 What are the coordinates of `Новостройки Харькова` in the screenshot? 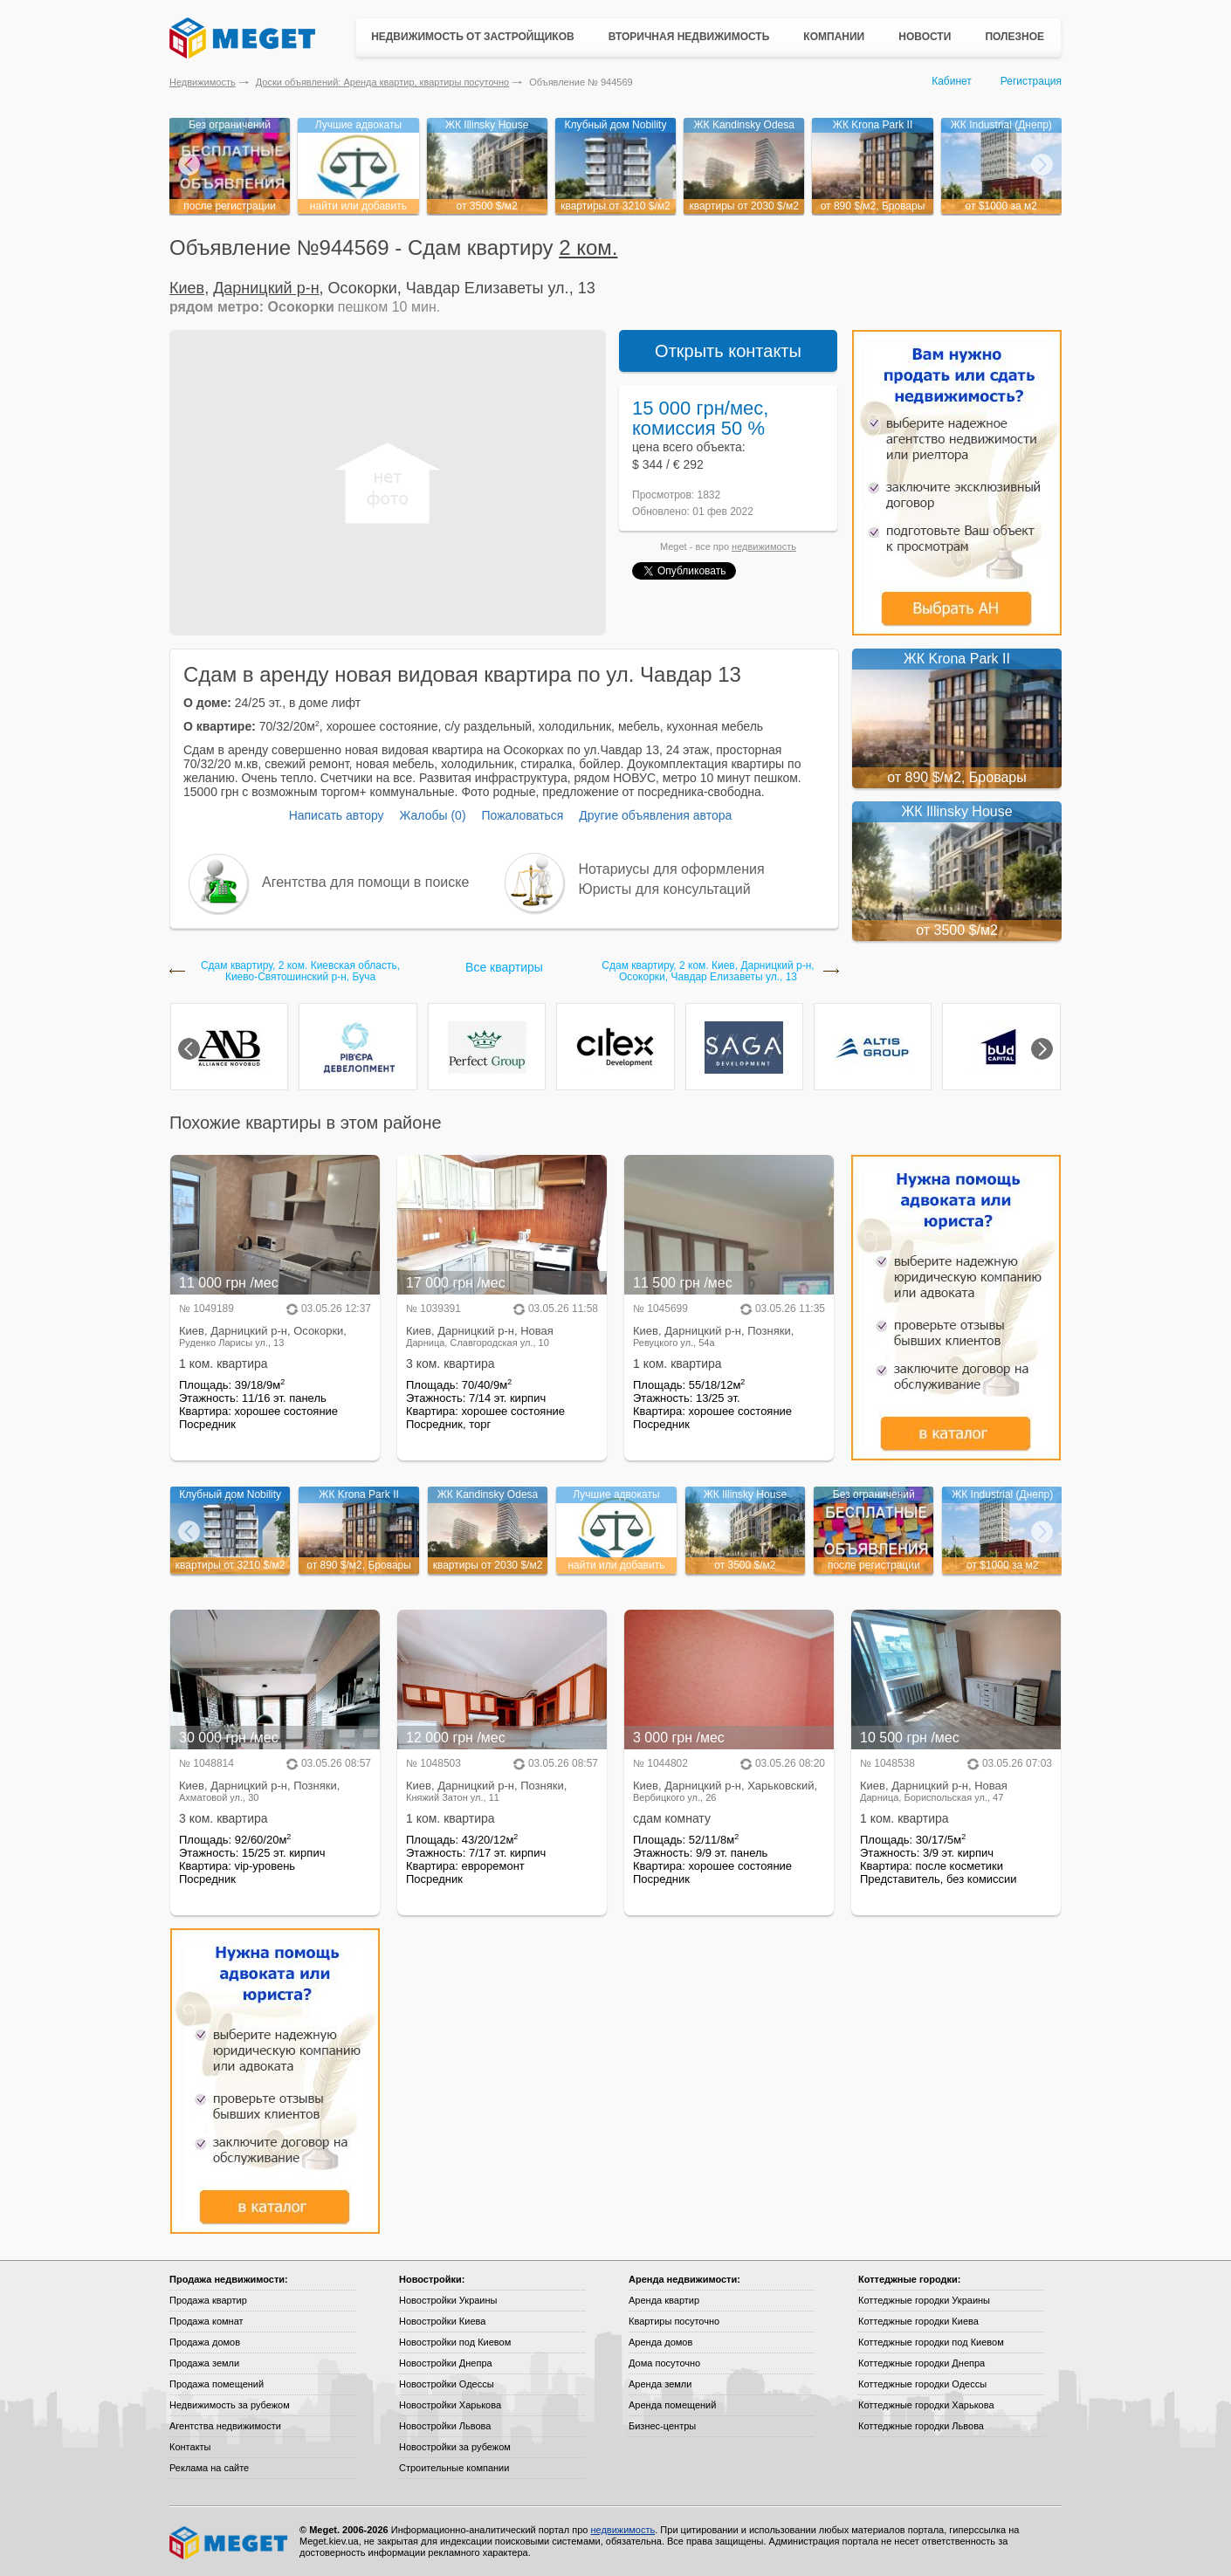 It's located at (450, 2405).